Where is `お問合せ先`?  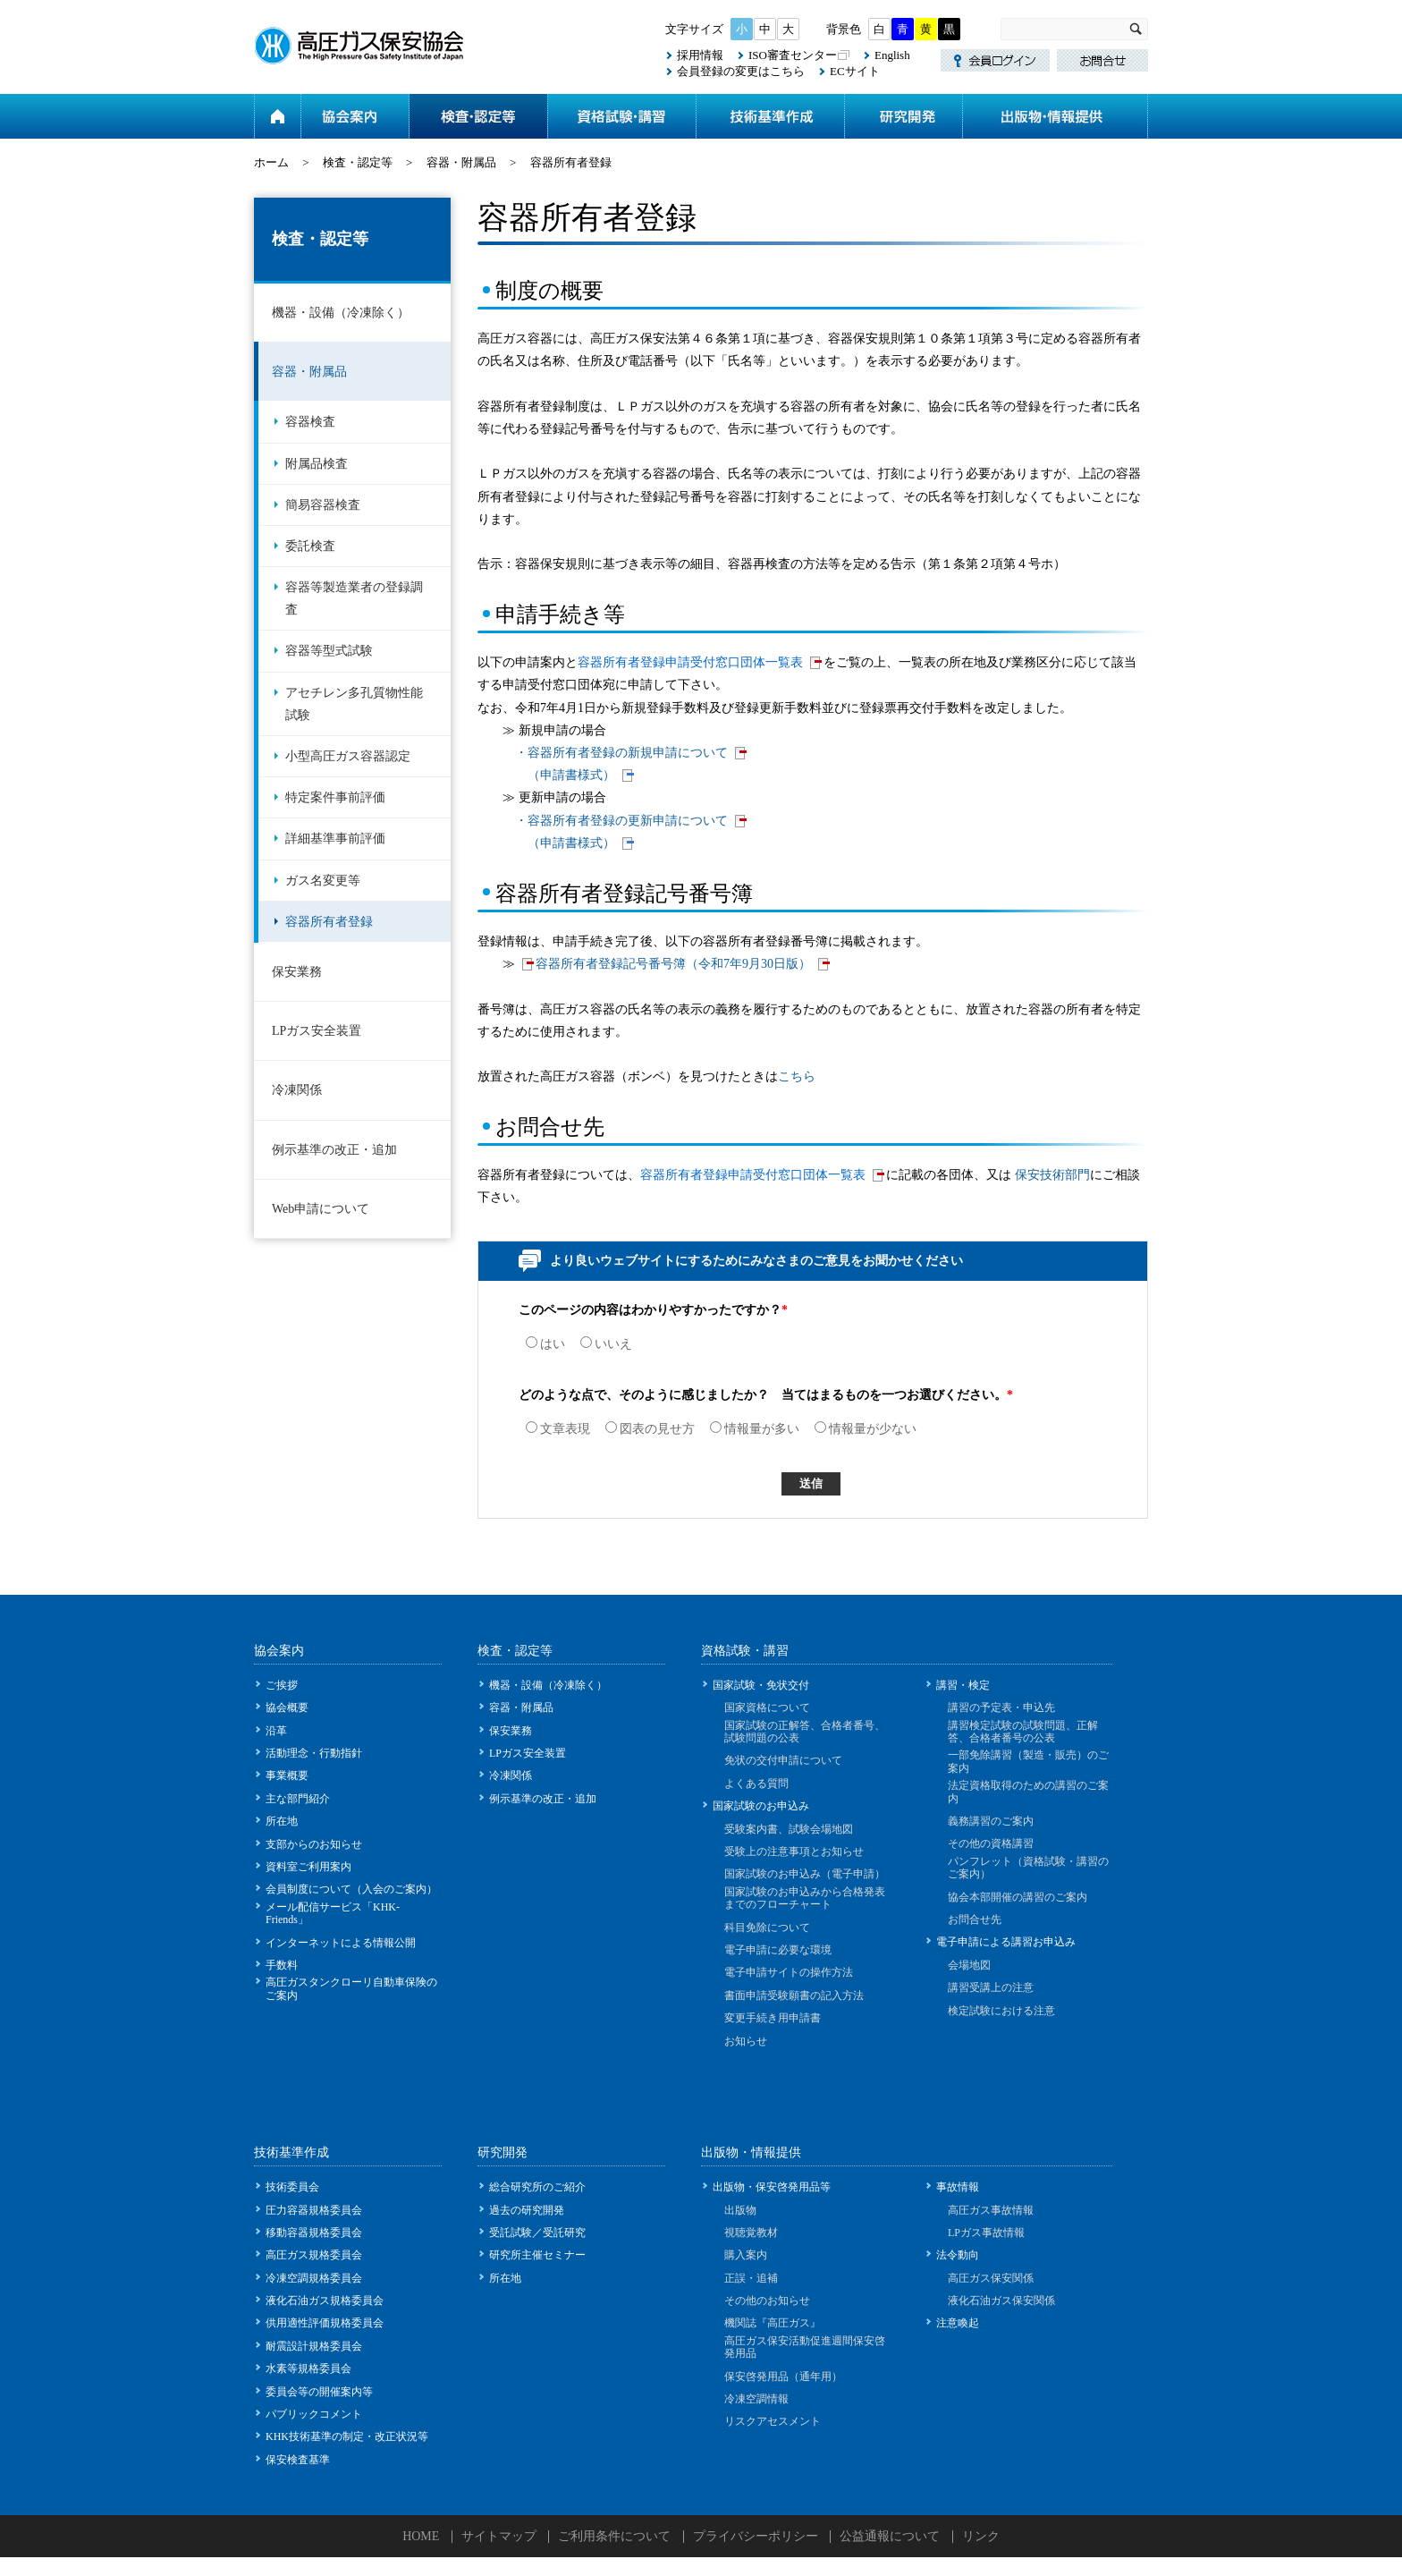
お問合せ先 is located at coordinates (974, 1919).